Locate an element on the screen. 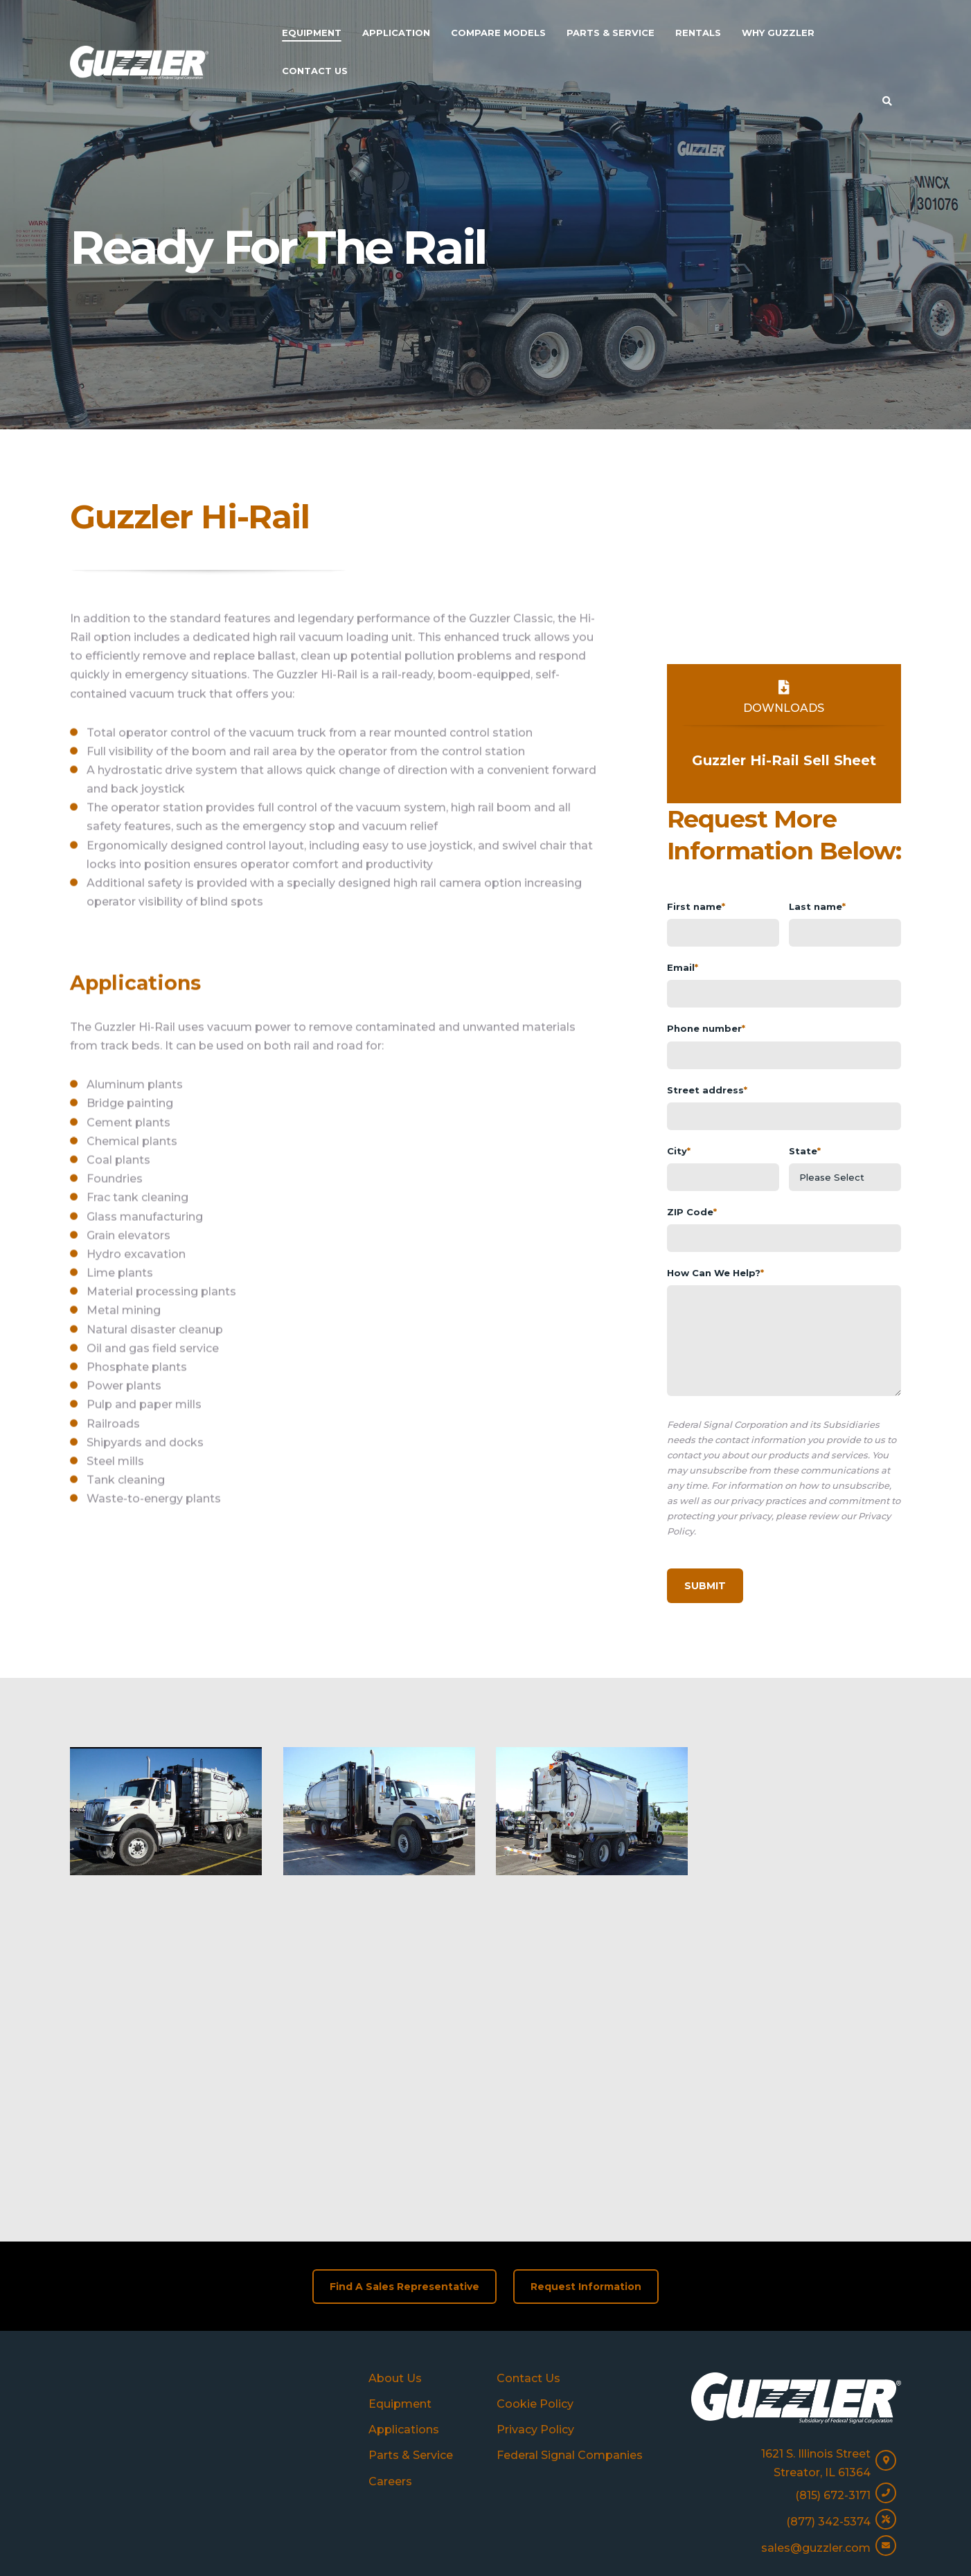  Federal Signal Companies [menuitem] is located at coordinates (570, 2327).